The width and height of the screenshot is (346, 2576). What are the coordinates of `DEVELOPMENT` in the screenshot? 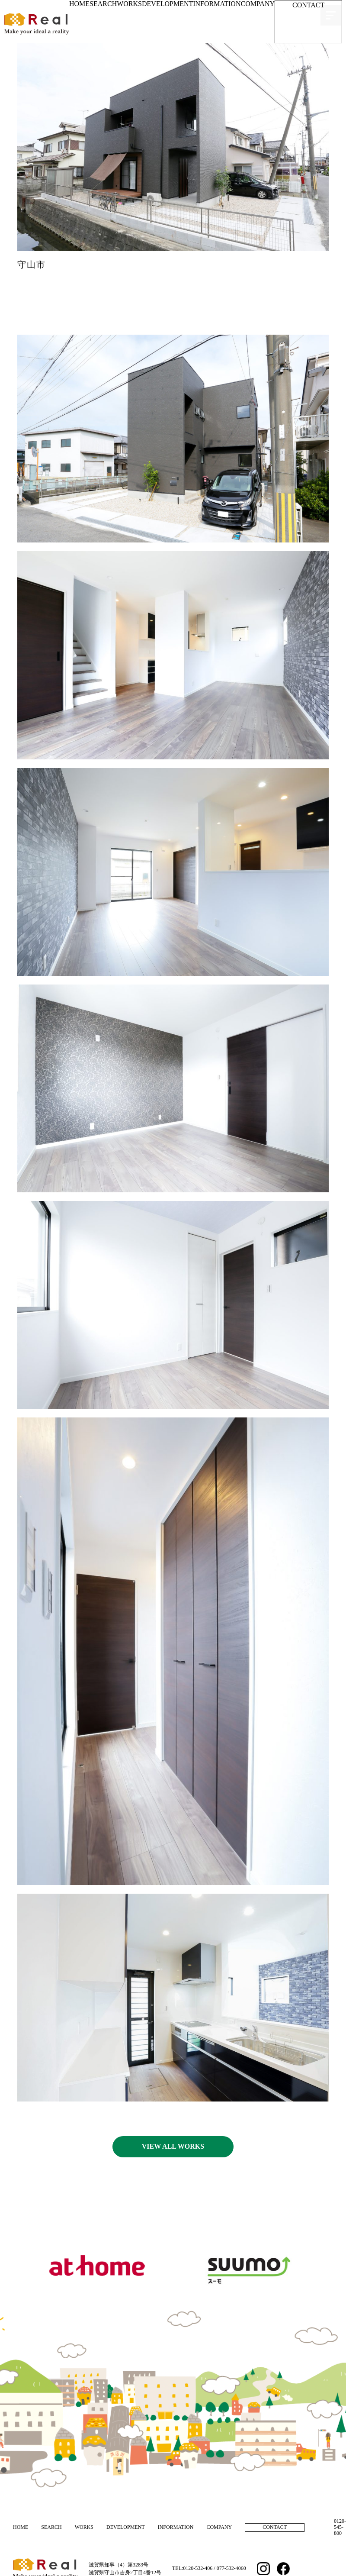 It's located at (167, 3).